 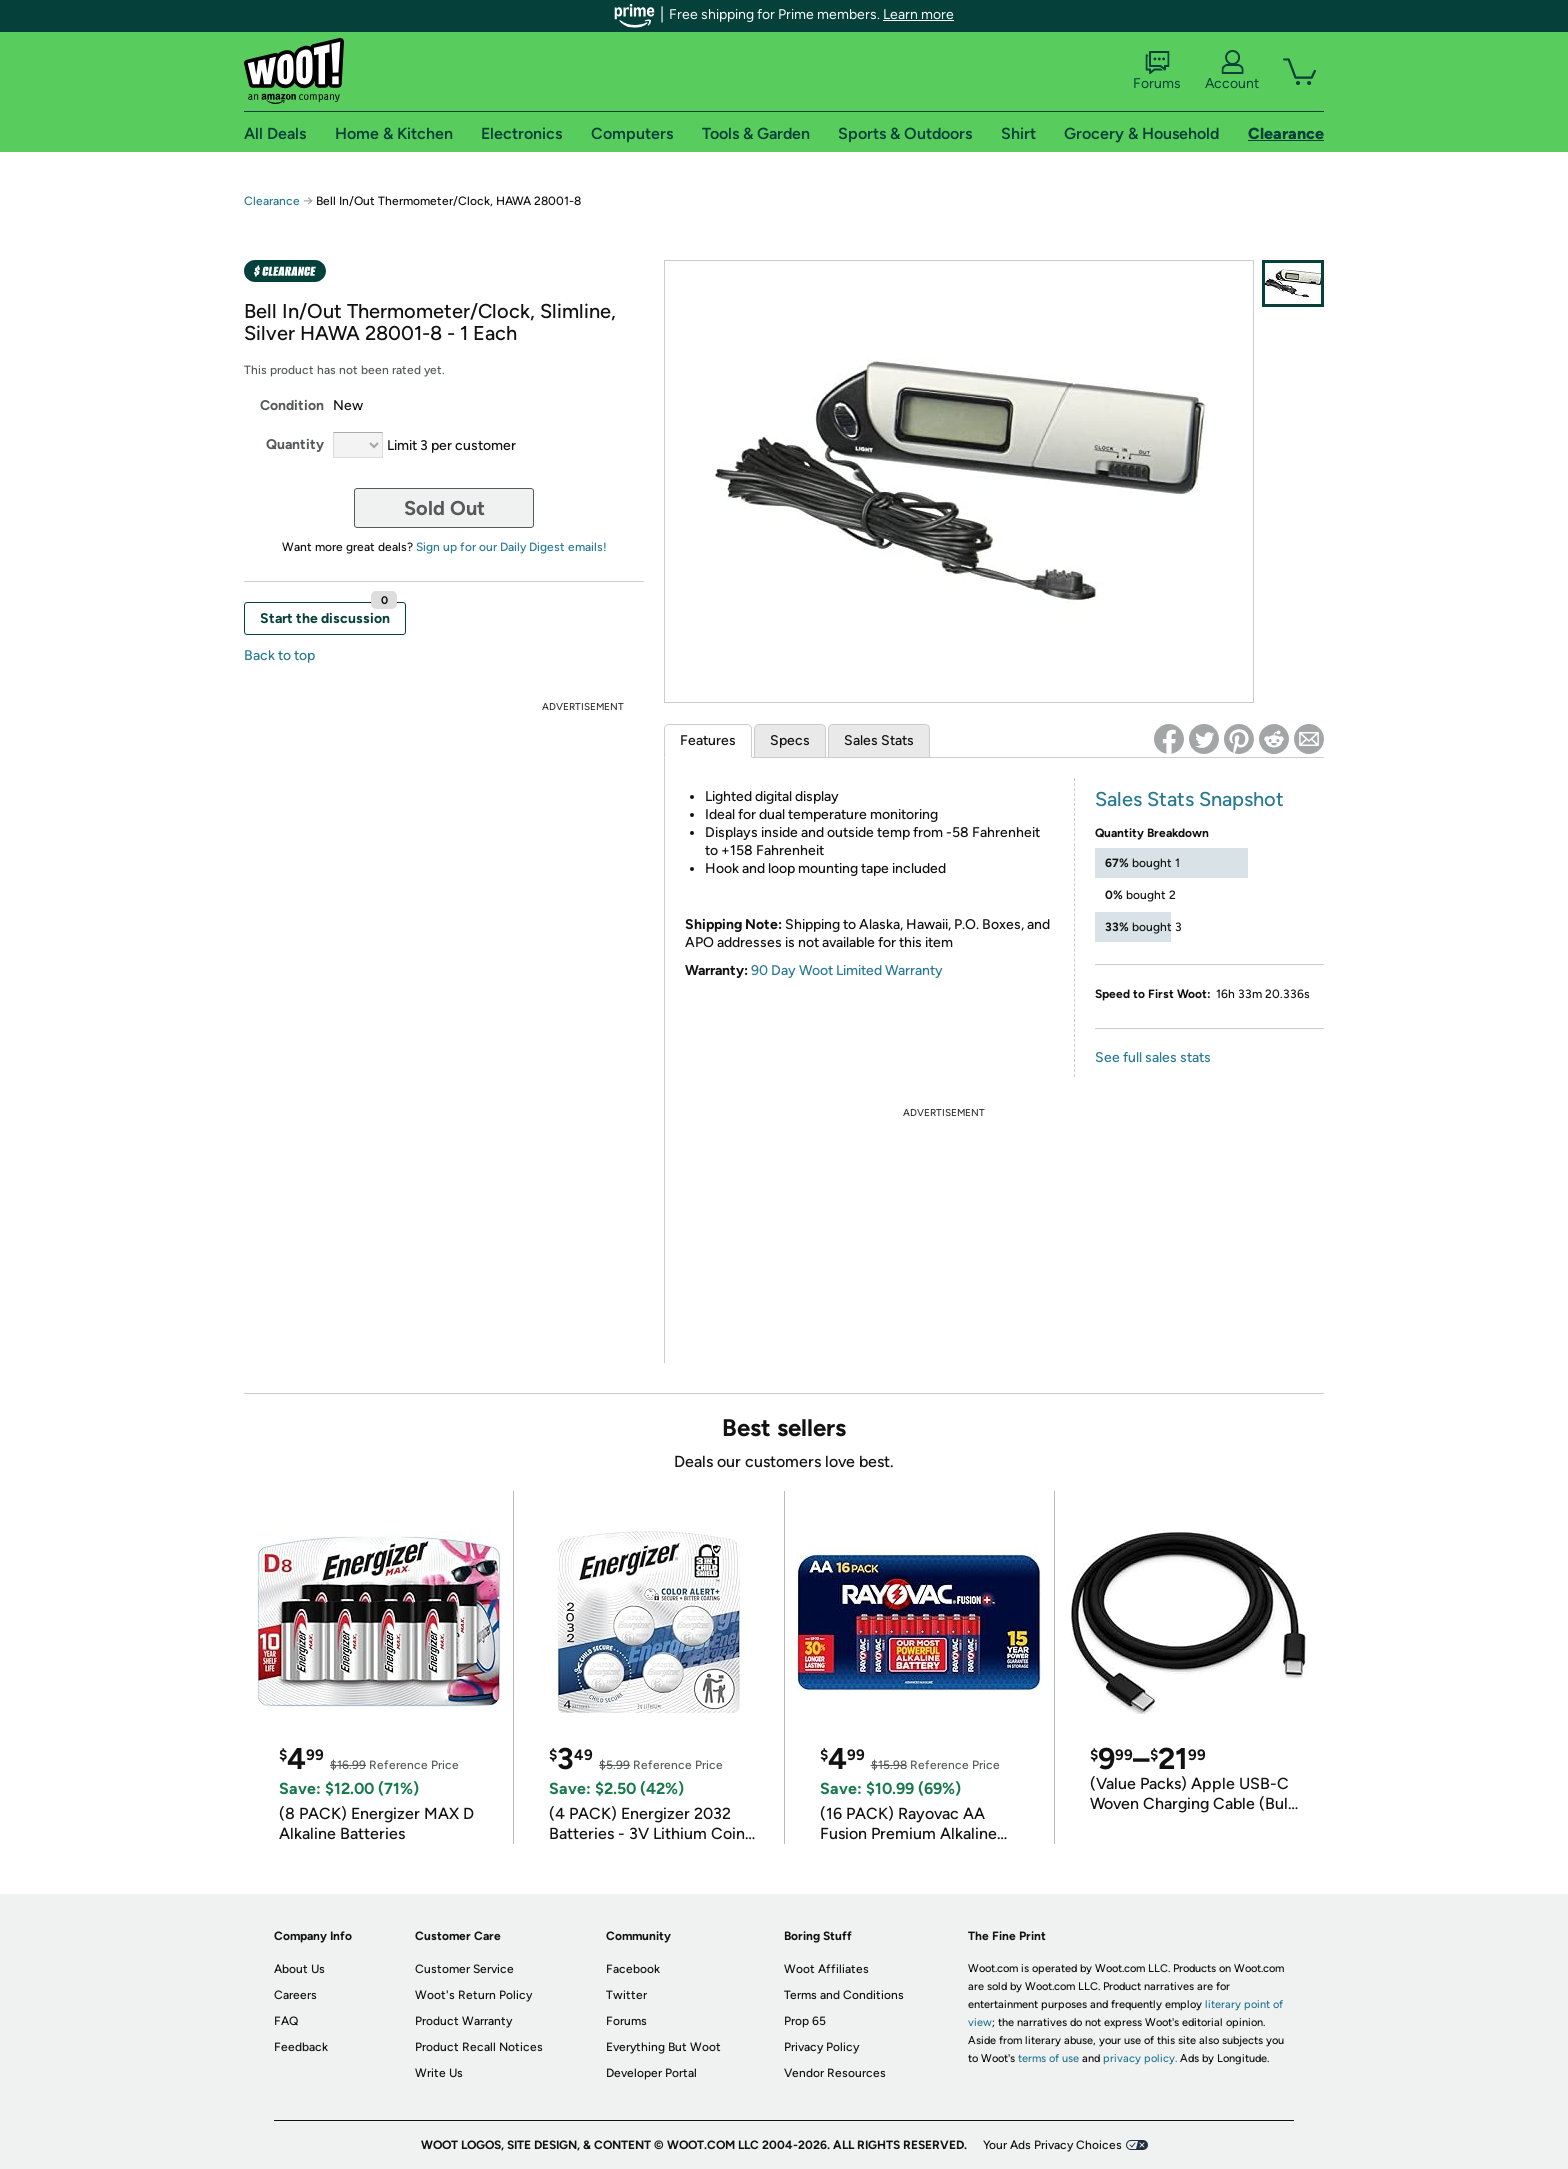 What do you see at coordinates (439, 2073) in the screenshot?
I see `Write Us` at bounding box center [439, 2073].